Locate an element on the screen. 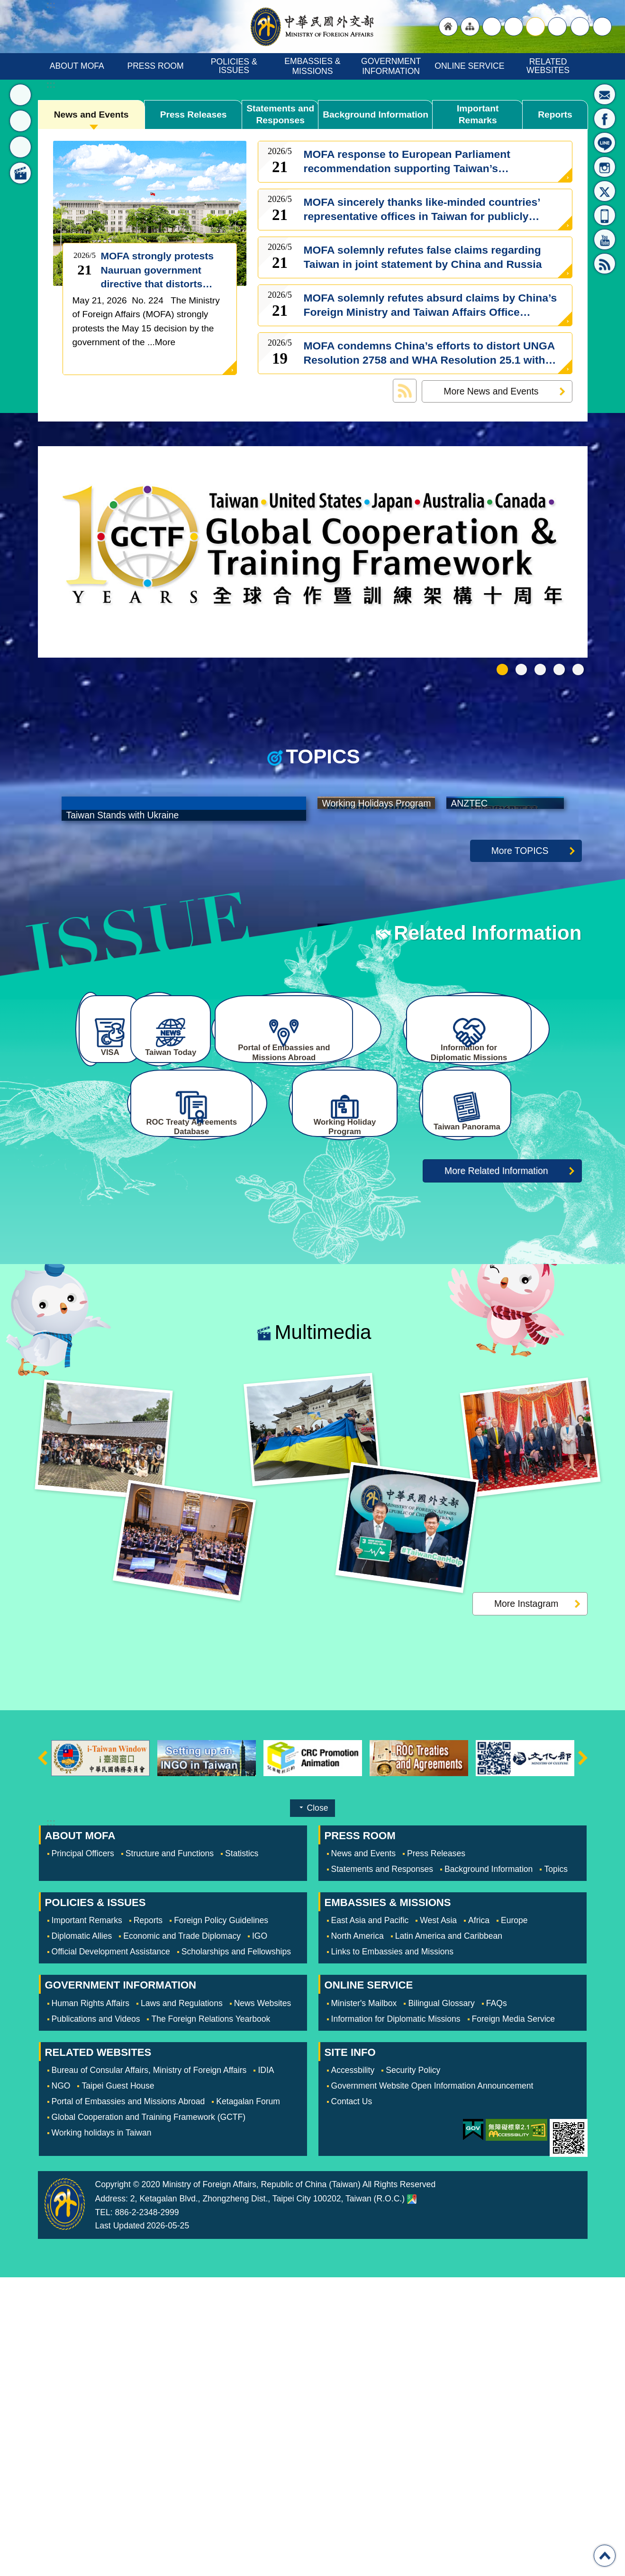  Working Holidays Program is located at coordinates (540, 669).